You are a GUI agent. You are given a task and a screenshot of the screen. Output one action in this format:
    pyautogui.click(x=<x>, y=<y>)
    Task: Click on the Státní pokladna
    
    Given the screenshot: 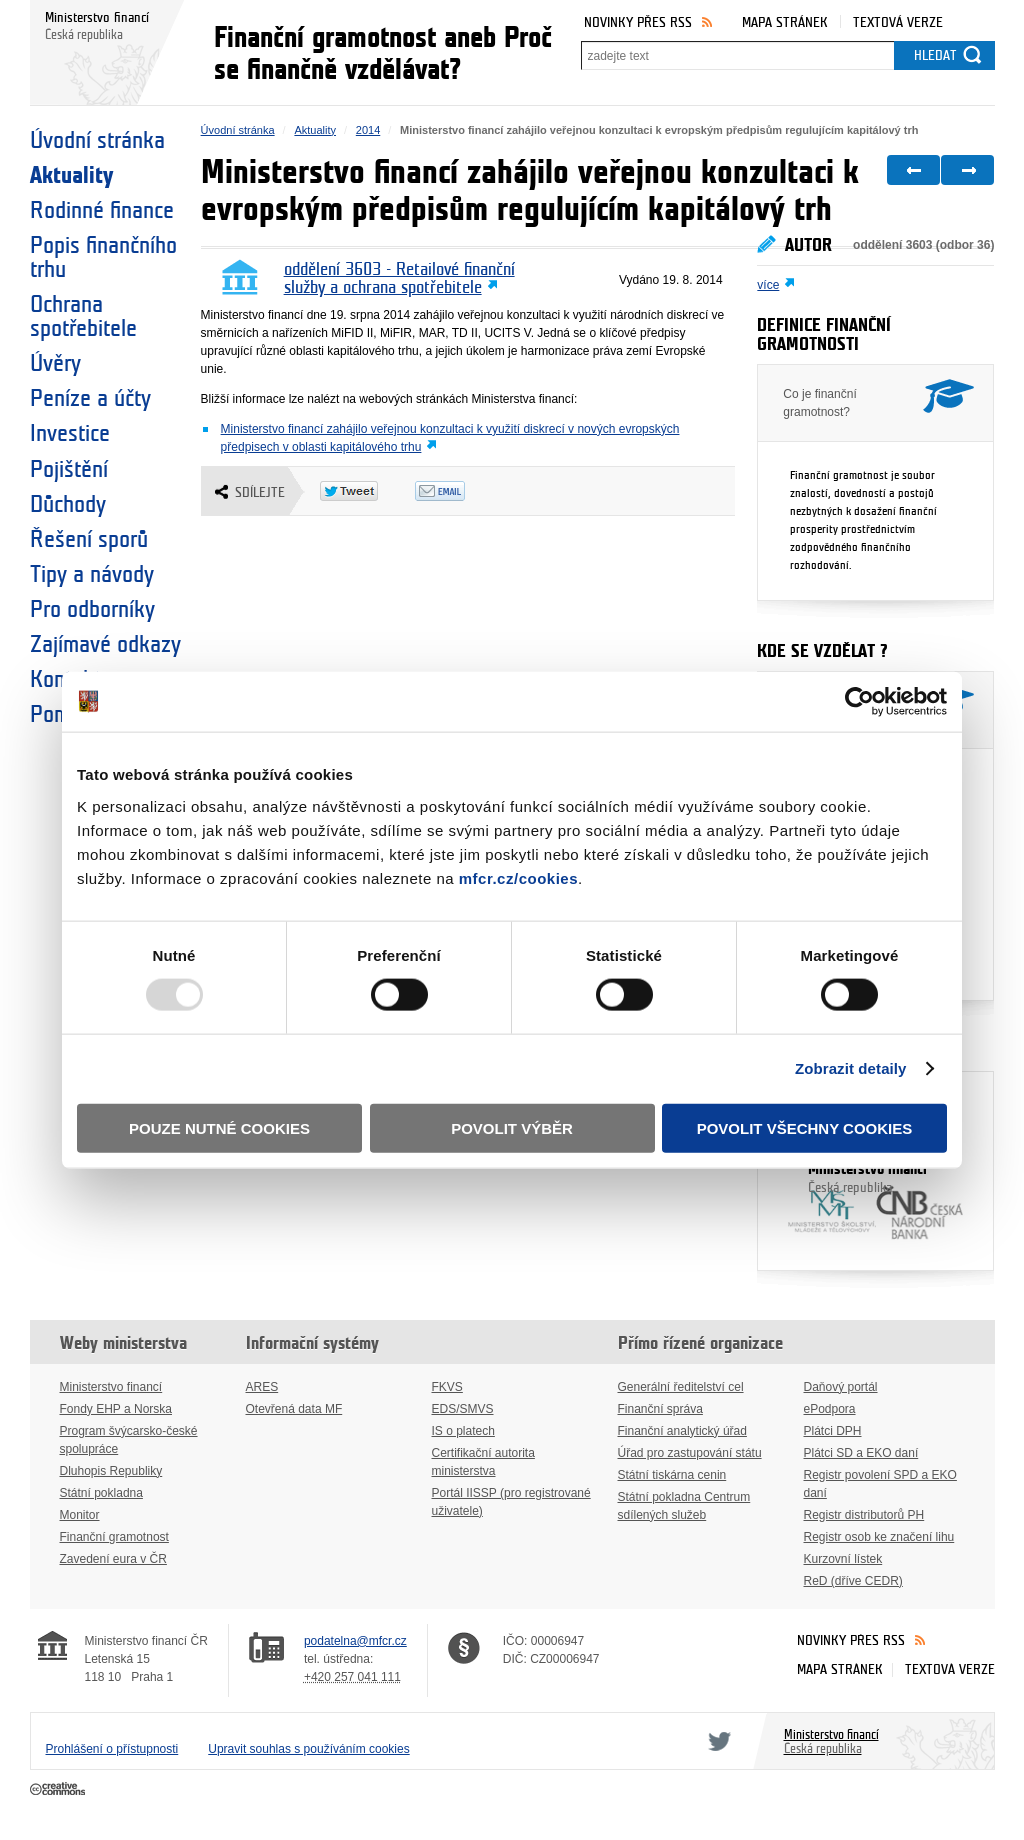 What is the action you would take?
    pyautogui.click(x=101, y=1493)
    